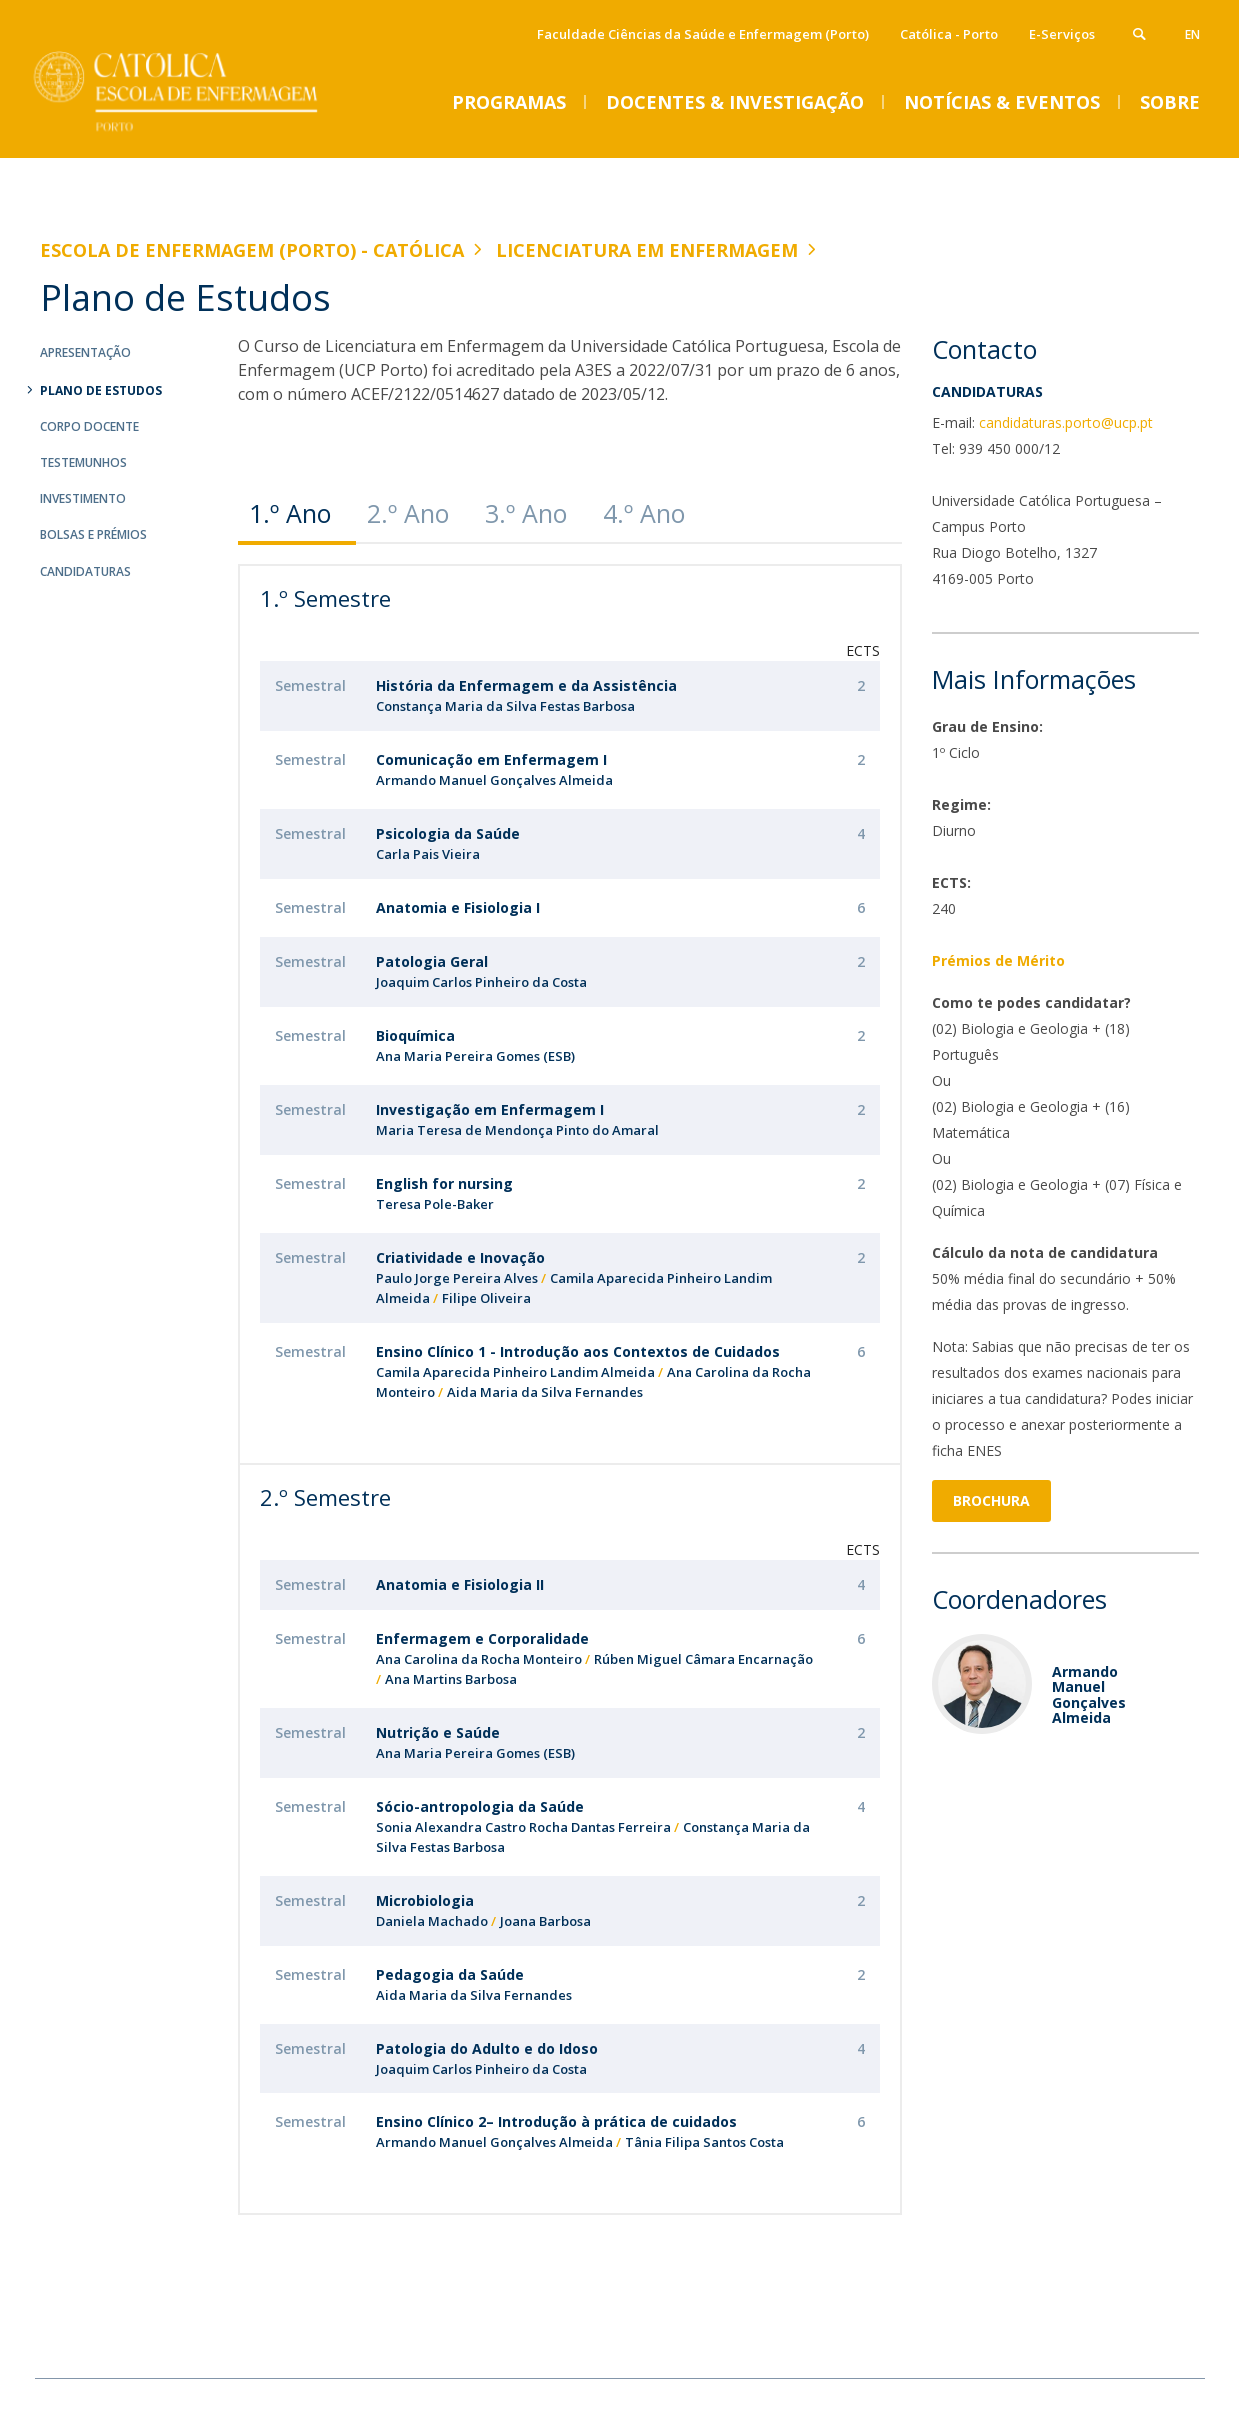 The image size is (1239, 2415). I want to click on [tab], so click(297, 513).